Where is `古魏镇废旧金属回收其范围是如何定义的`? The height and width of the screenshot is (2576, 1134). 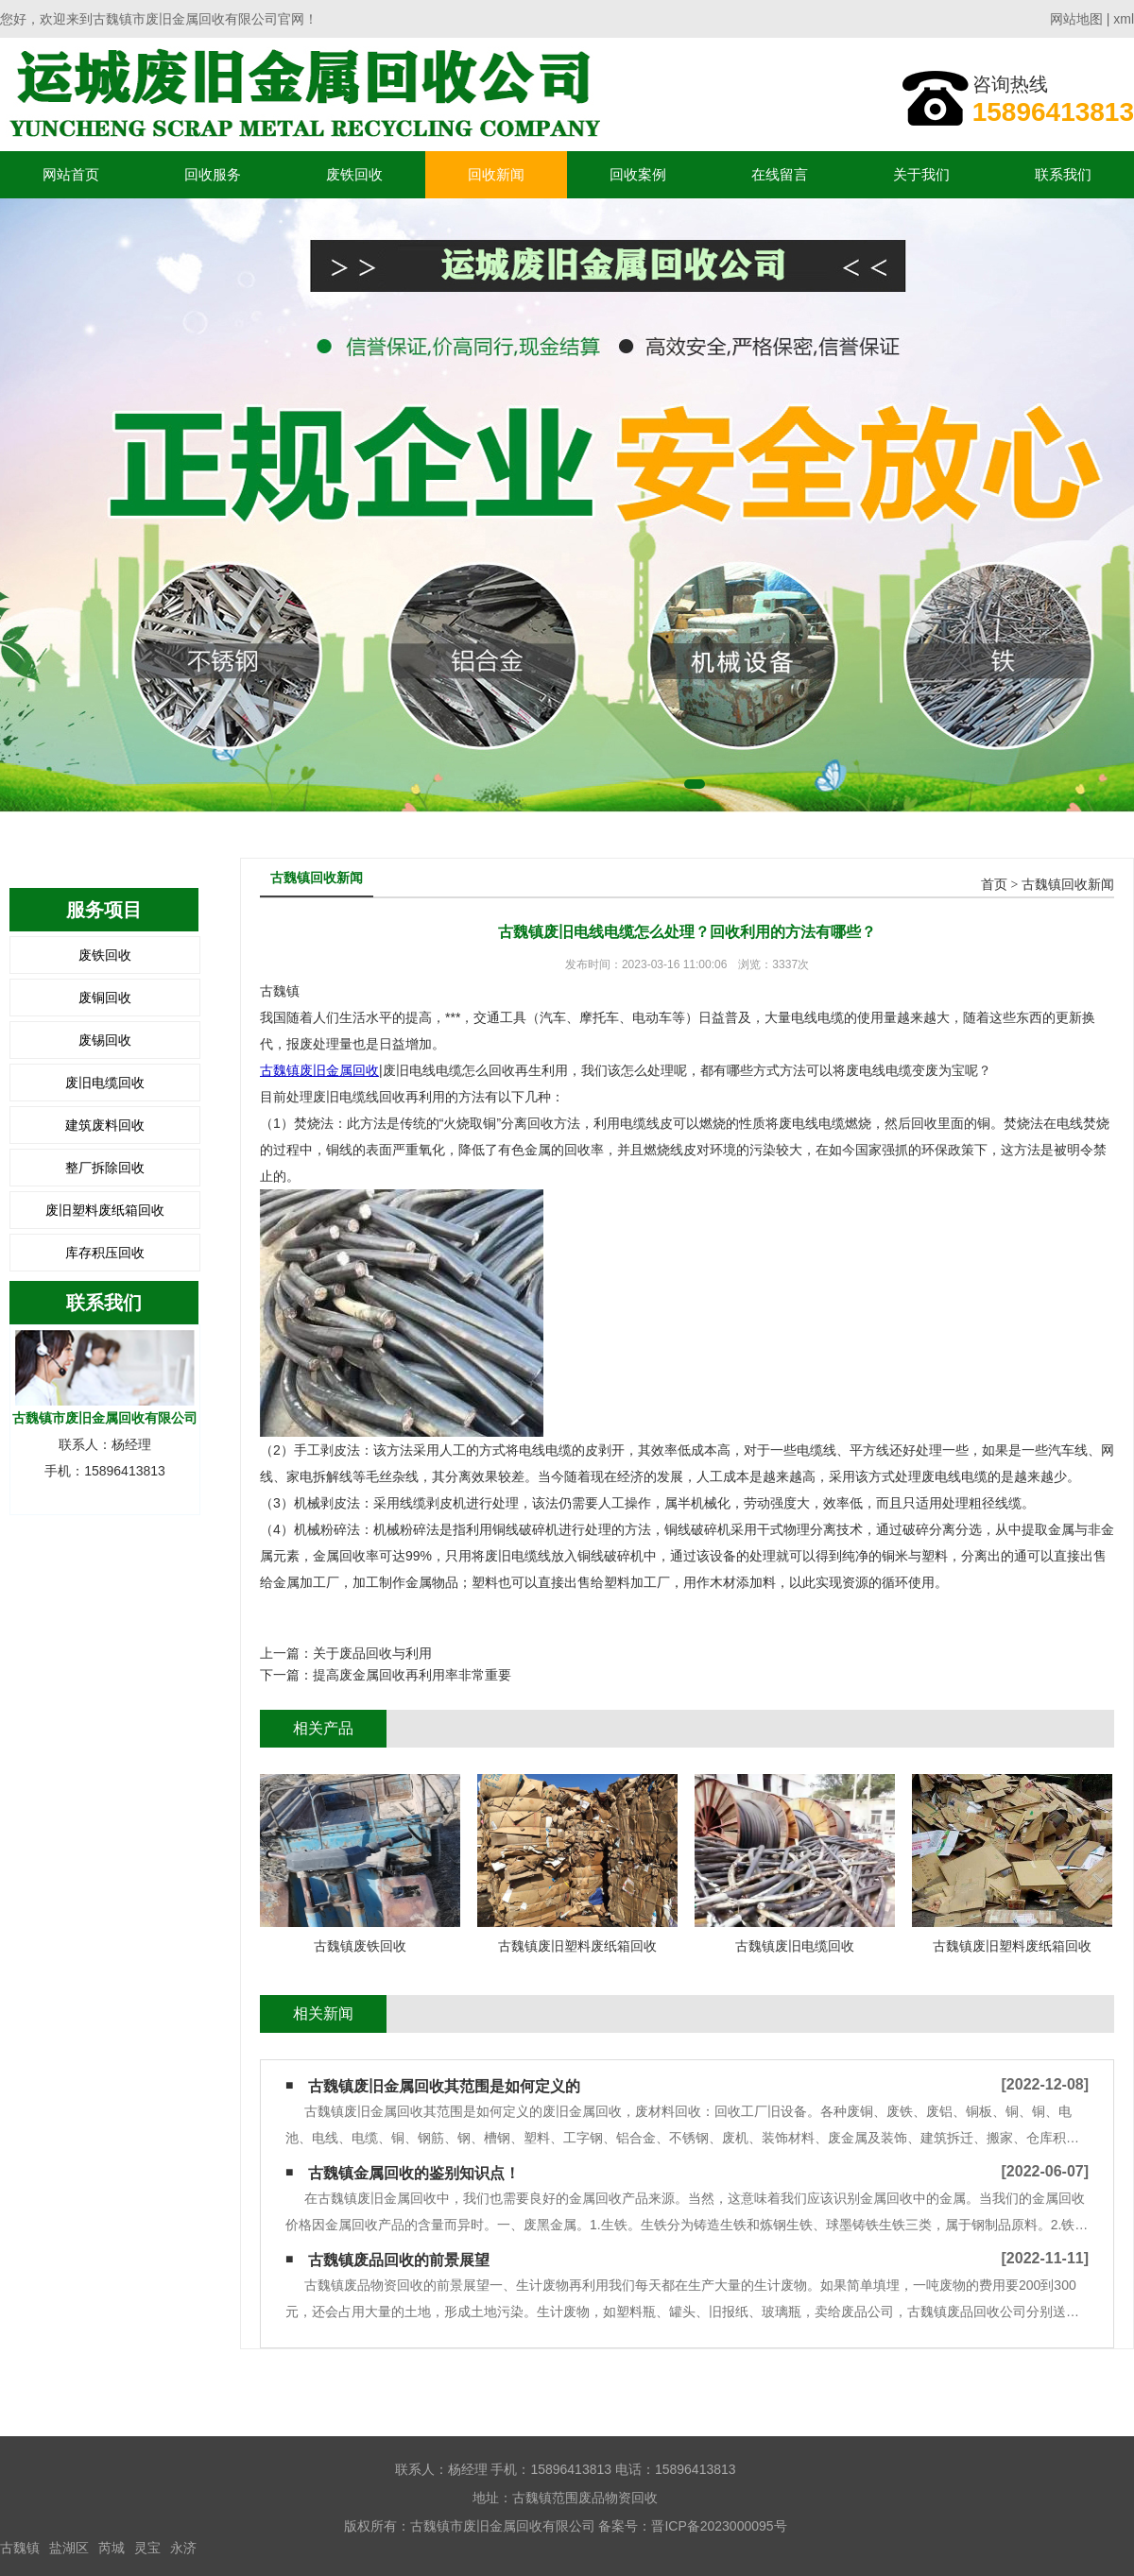
古魏镇废旧金属回收其范围是如何定义的 is located at coordinates (444, 2086).